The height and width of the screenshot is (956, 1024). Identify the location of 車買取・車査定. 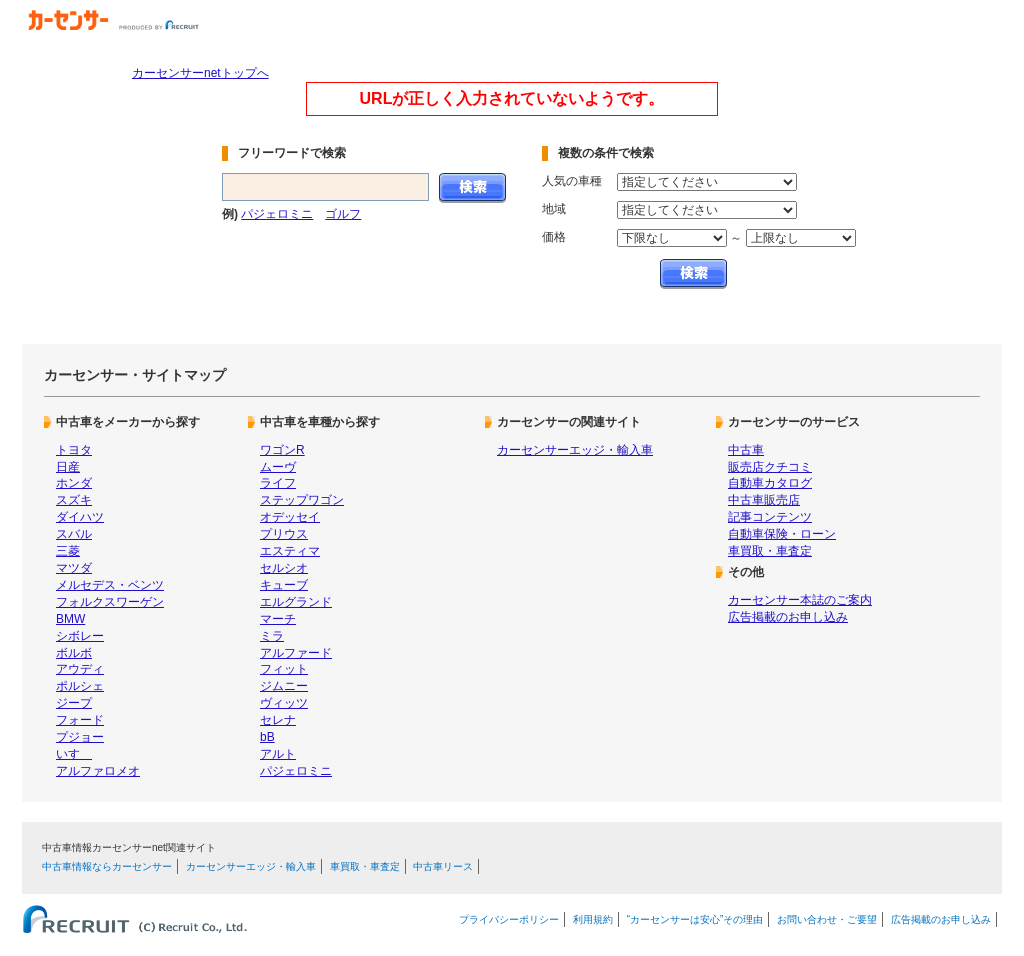
(770, 551).